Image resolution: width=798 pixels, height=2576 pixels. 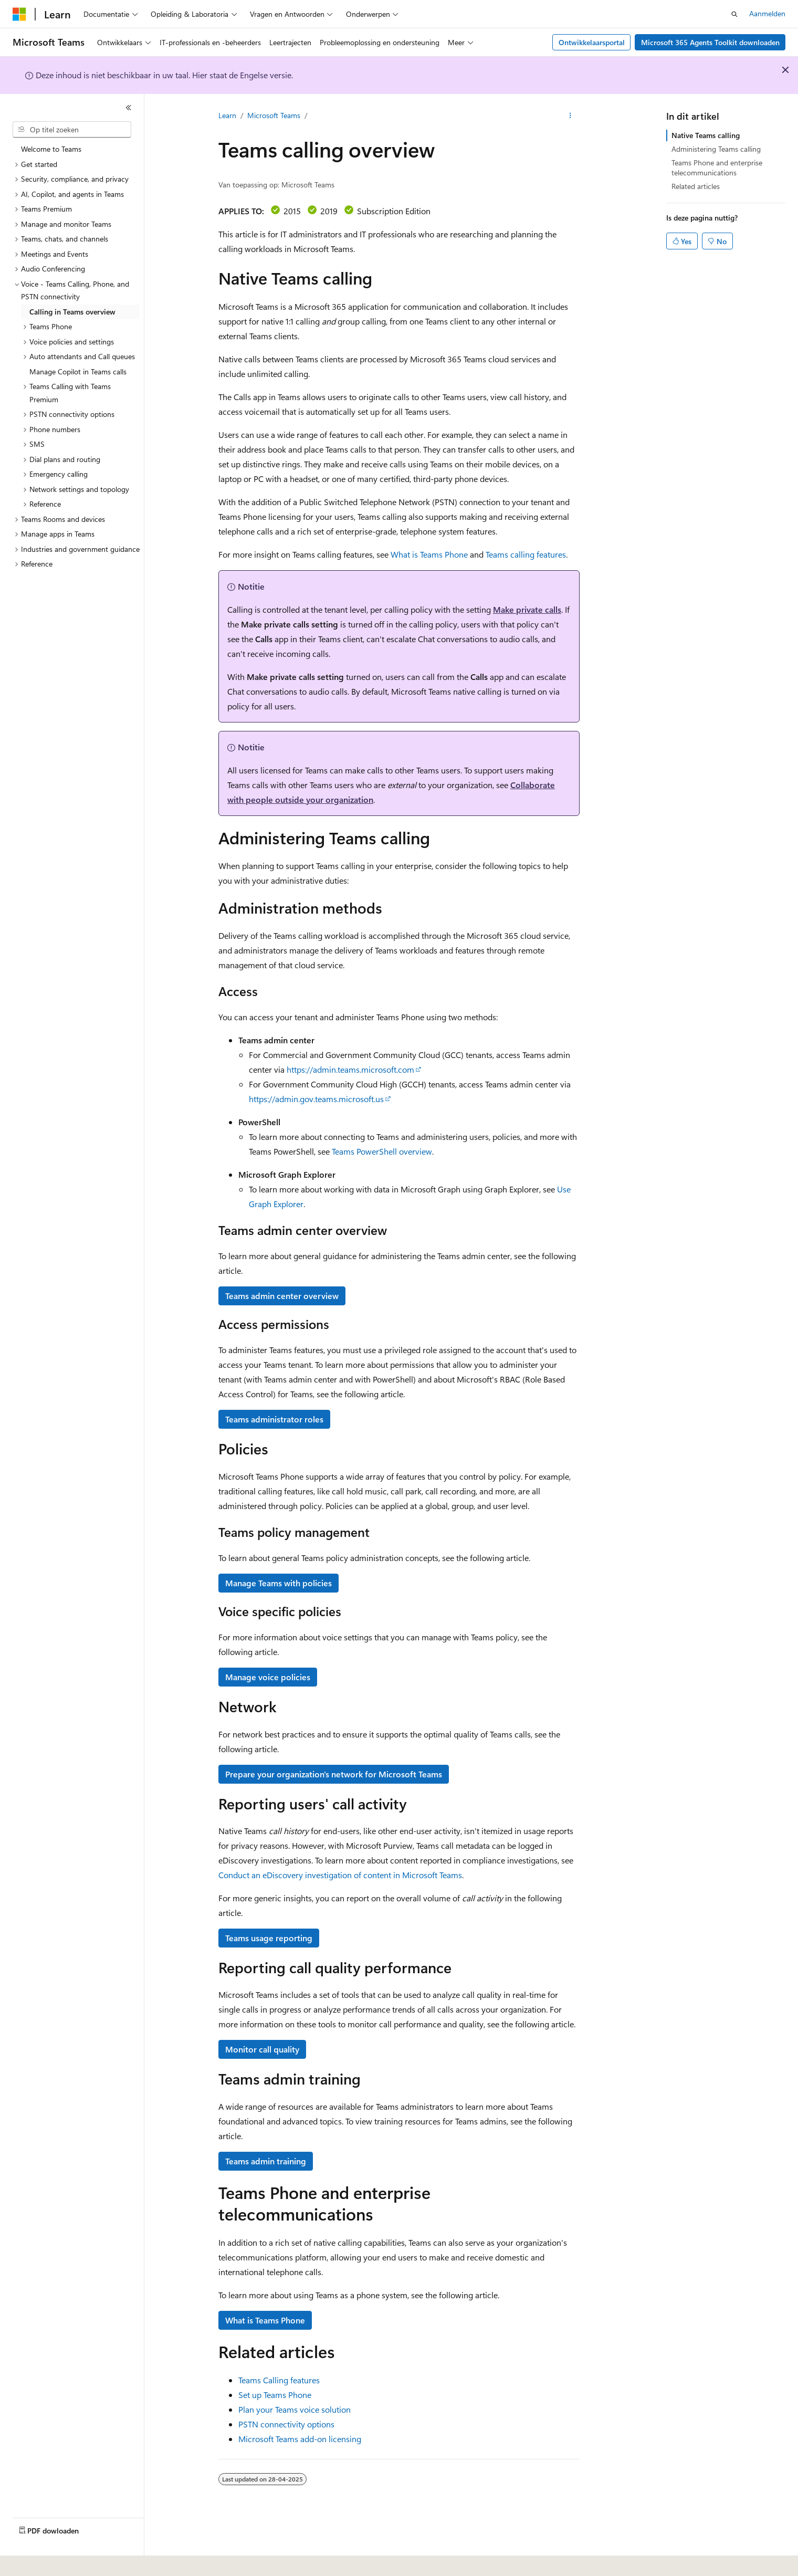 What do you see at coordinates (716, 149) in the screenshot?
I see `Administering Teams calling` at bounding box center [716, 149].